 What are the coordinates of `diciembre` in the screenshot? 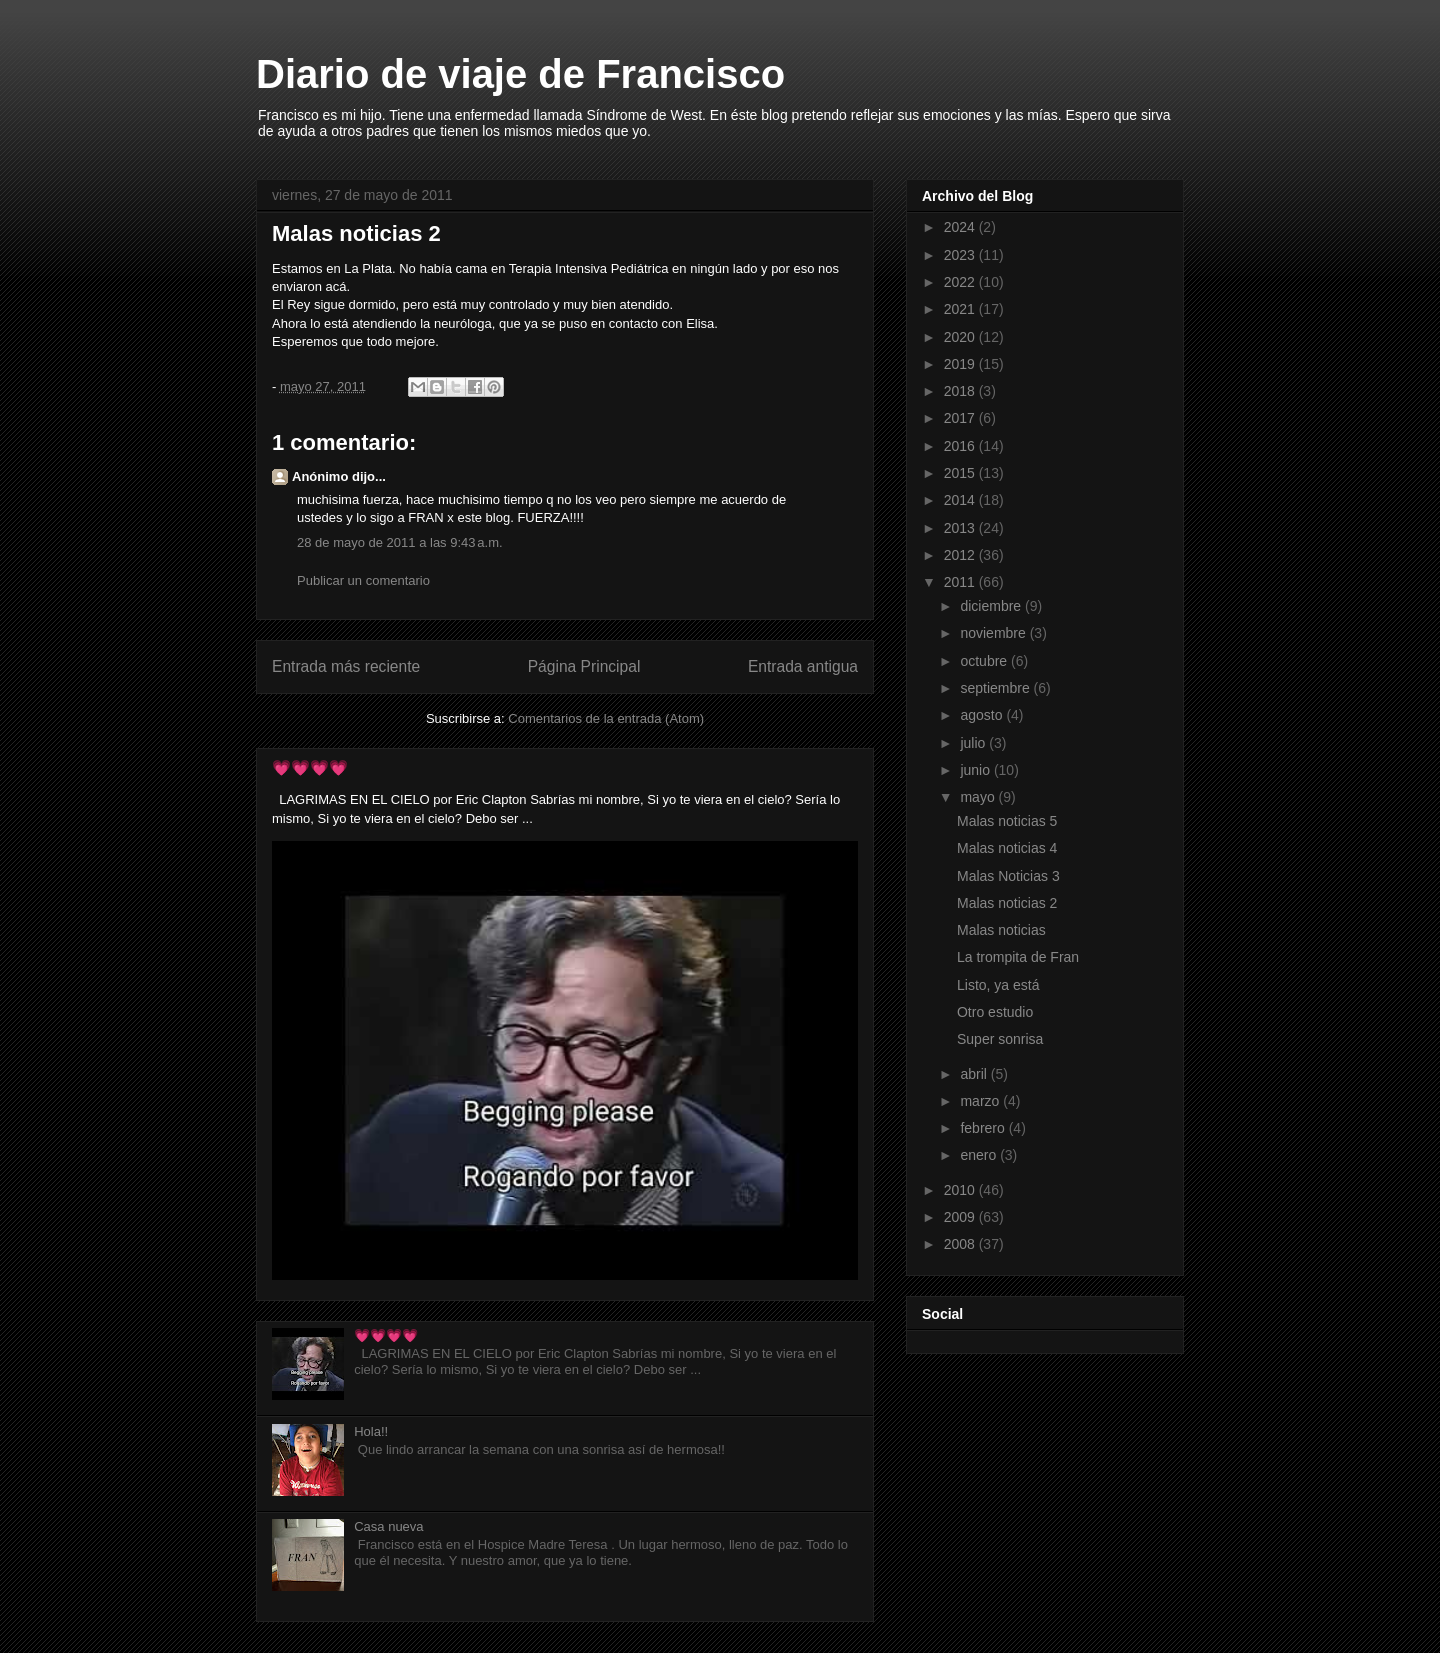 It's located at (992, 606).